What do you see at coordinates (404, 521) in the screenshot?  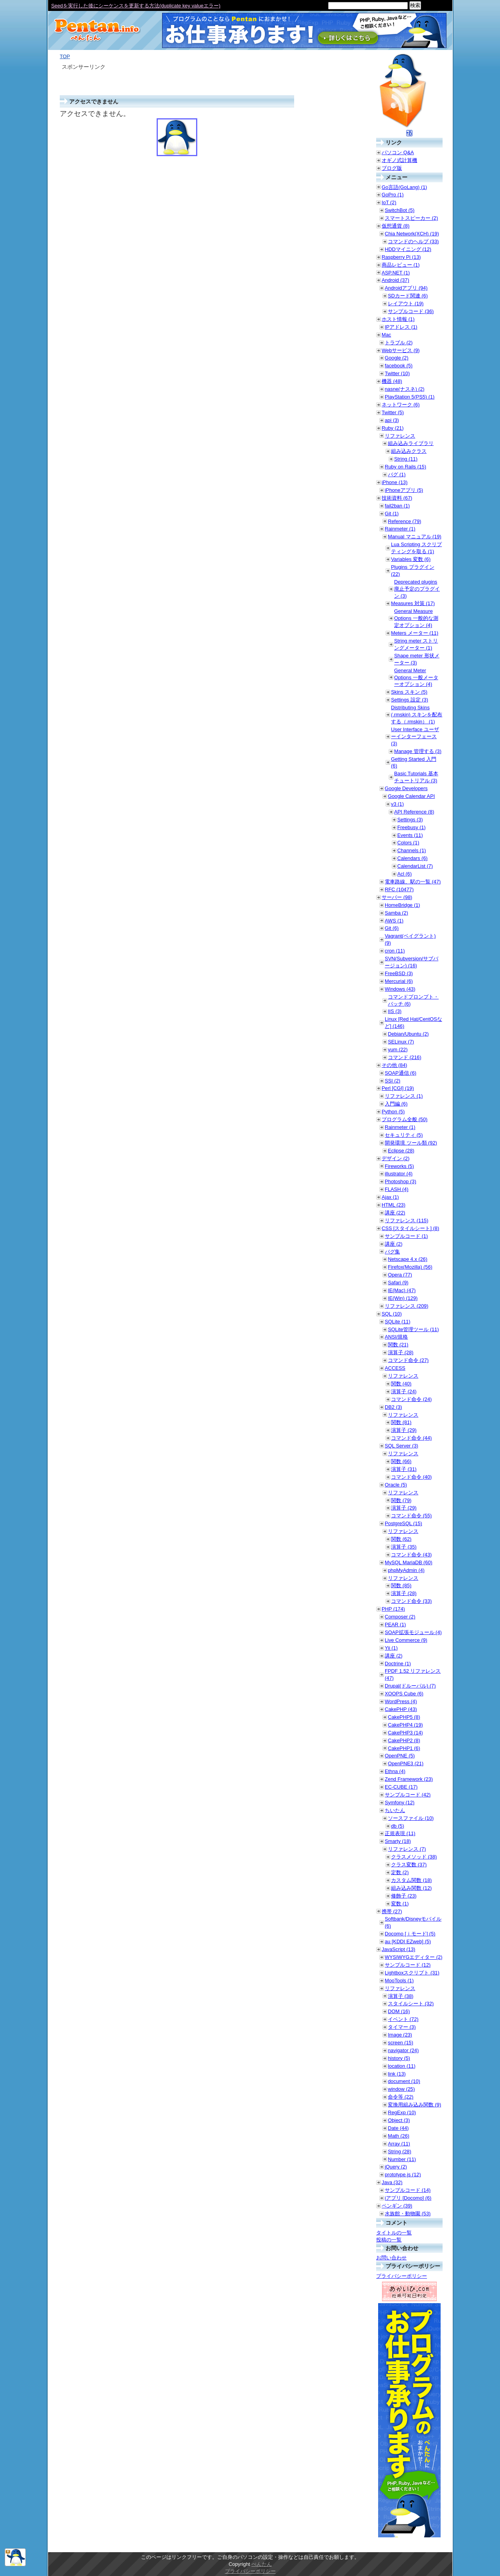 I see `Reference (79)` at bounding box center [404, 521].